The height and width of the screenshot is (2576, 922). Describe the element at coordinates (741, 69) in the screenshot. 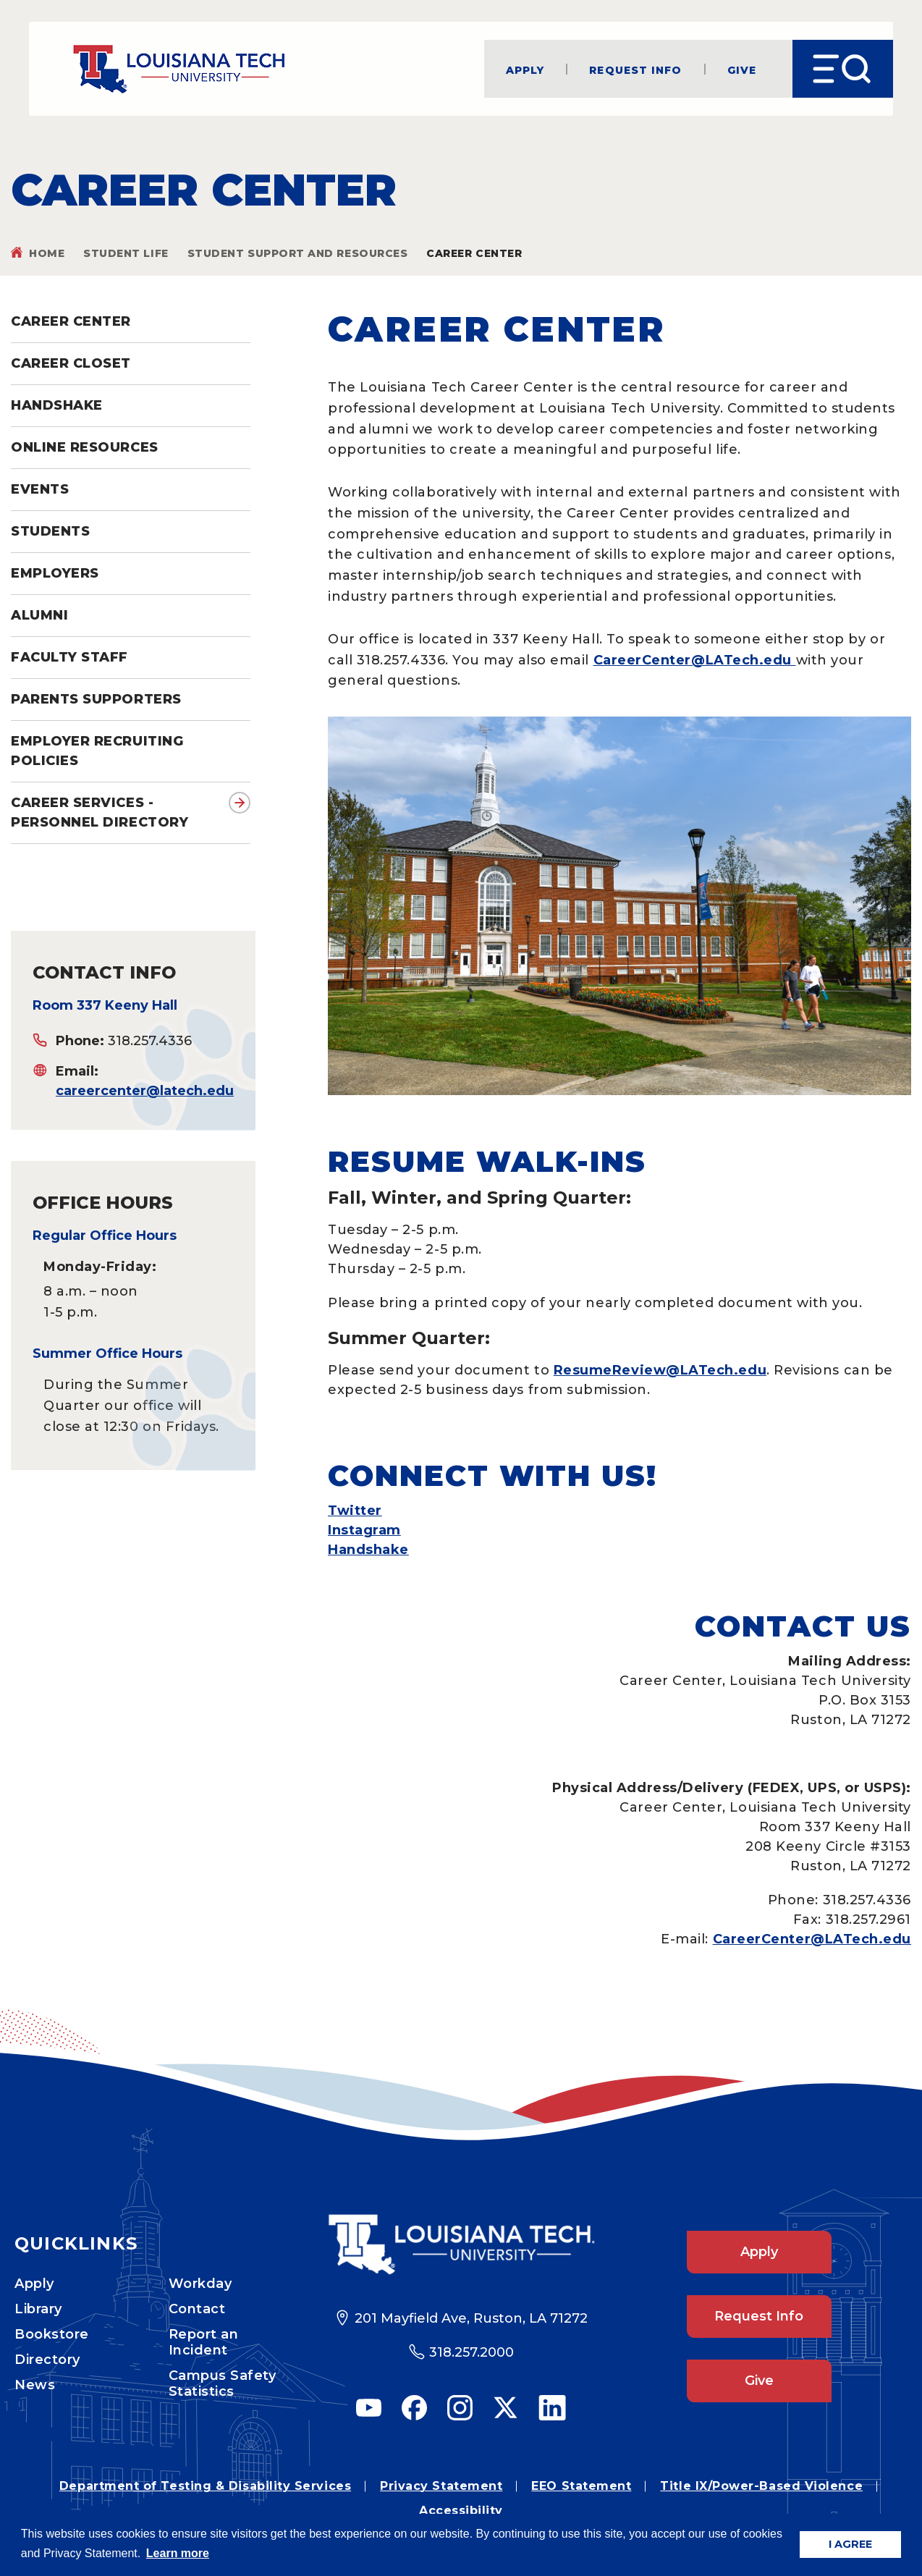

I see `Give` at that location.